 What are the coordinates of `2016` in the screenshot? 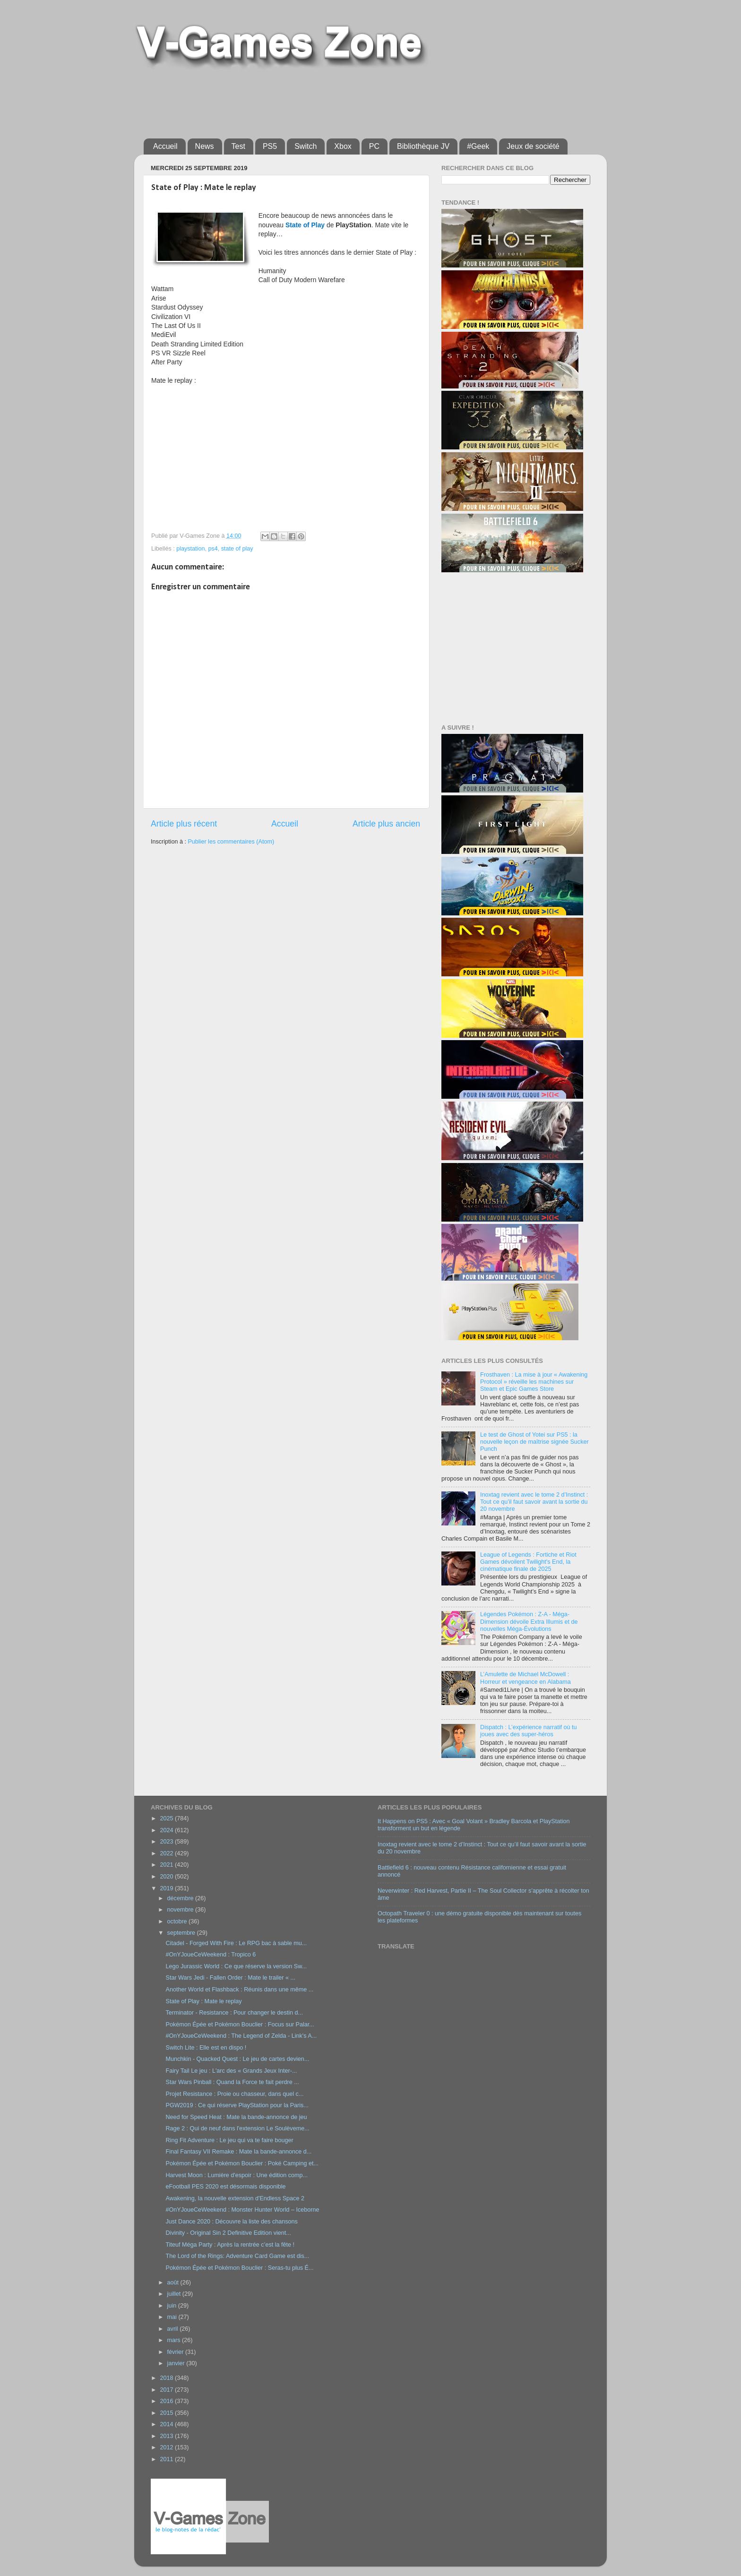 It's located at (167, 2401).